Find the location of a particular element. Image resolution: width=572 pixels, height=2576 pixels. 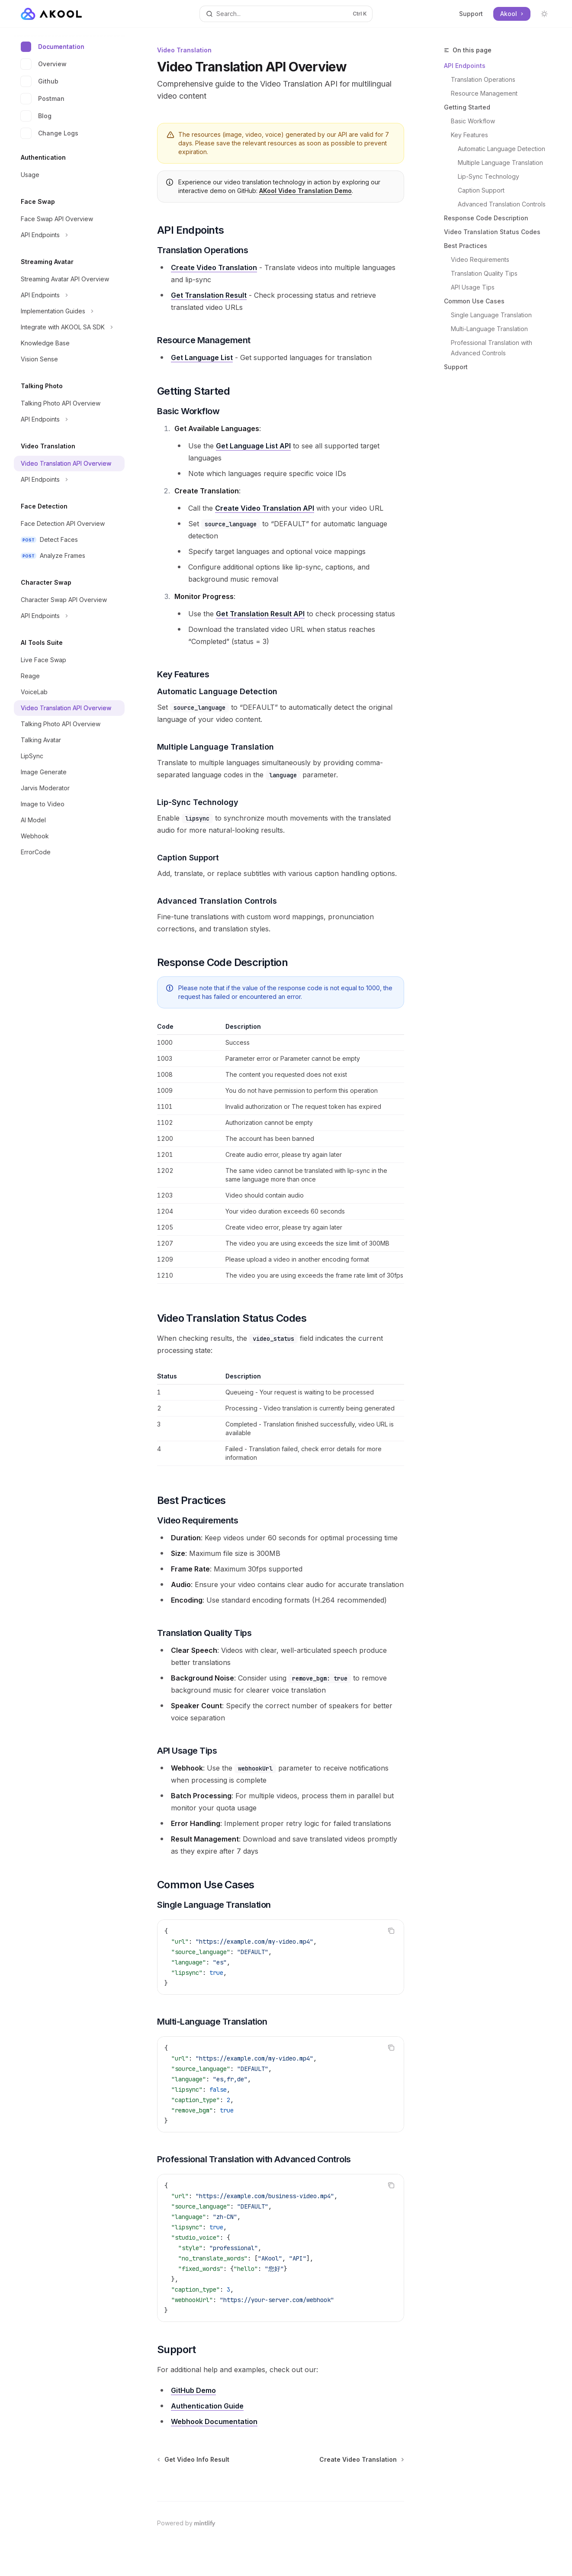

Best Practices is located at coordinates (465, 245).